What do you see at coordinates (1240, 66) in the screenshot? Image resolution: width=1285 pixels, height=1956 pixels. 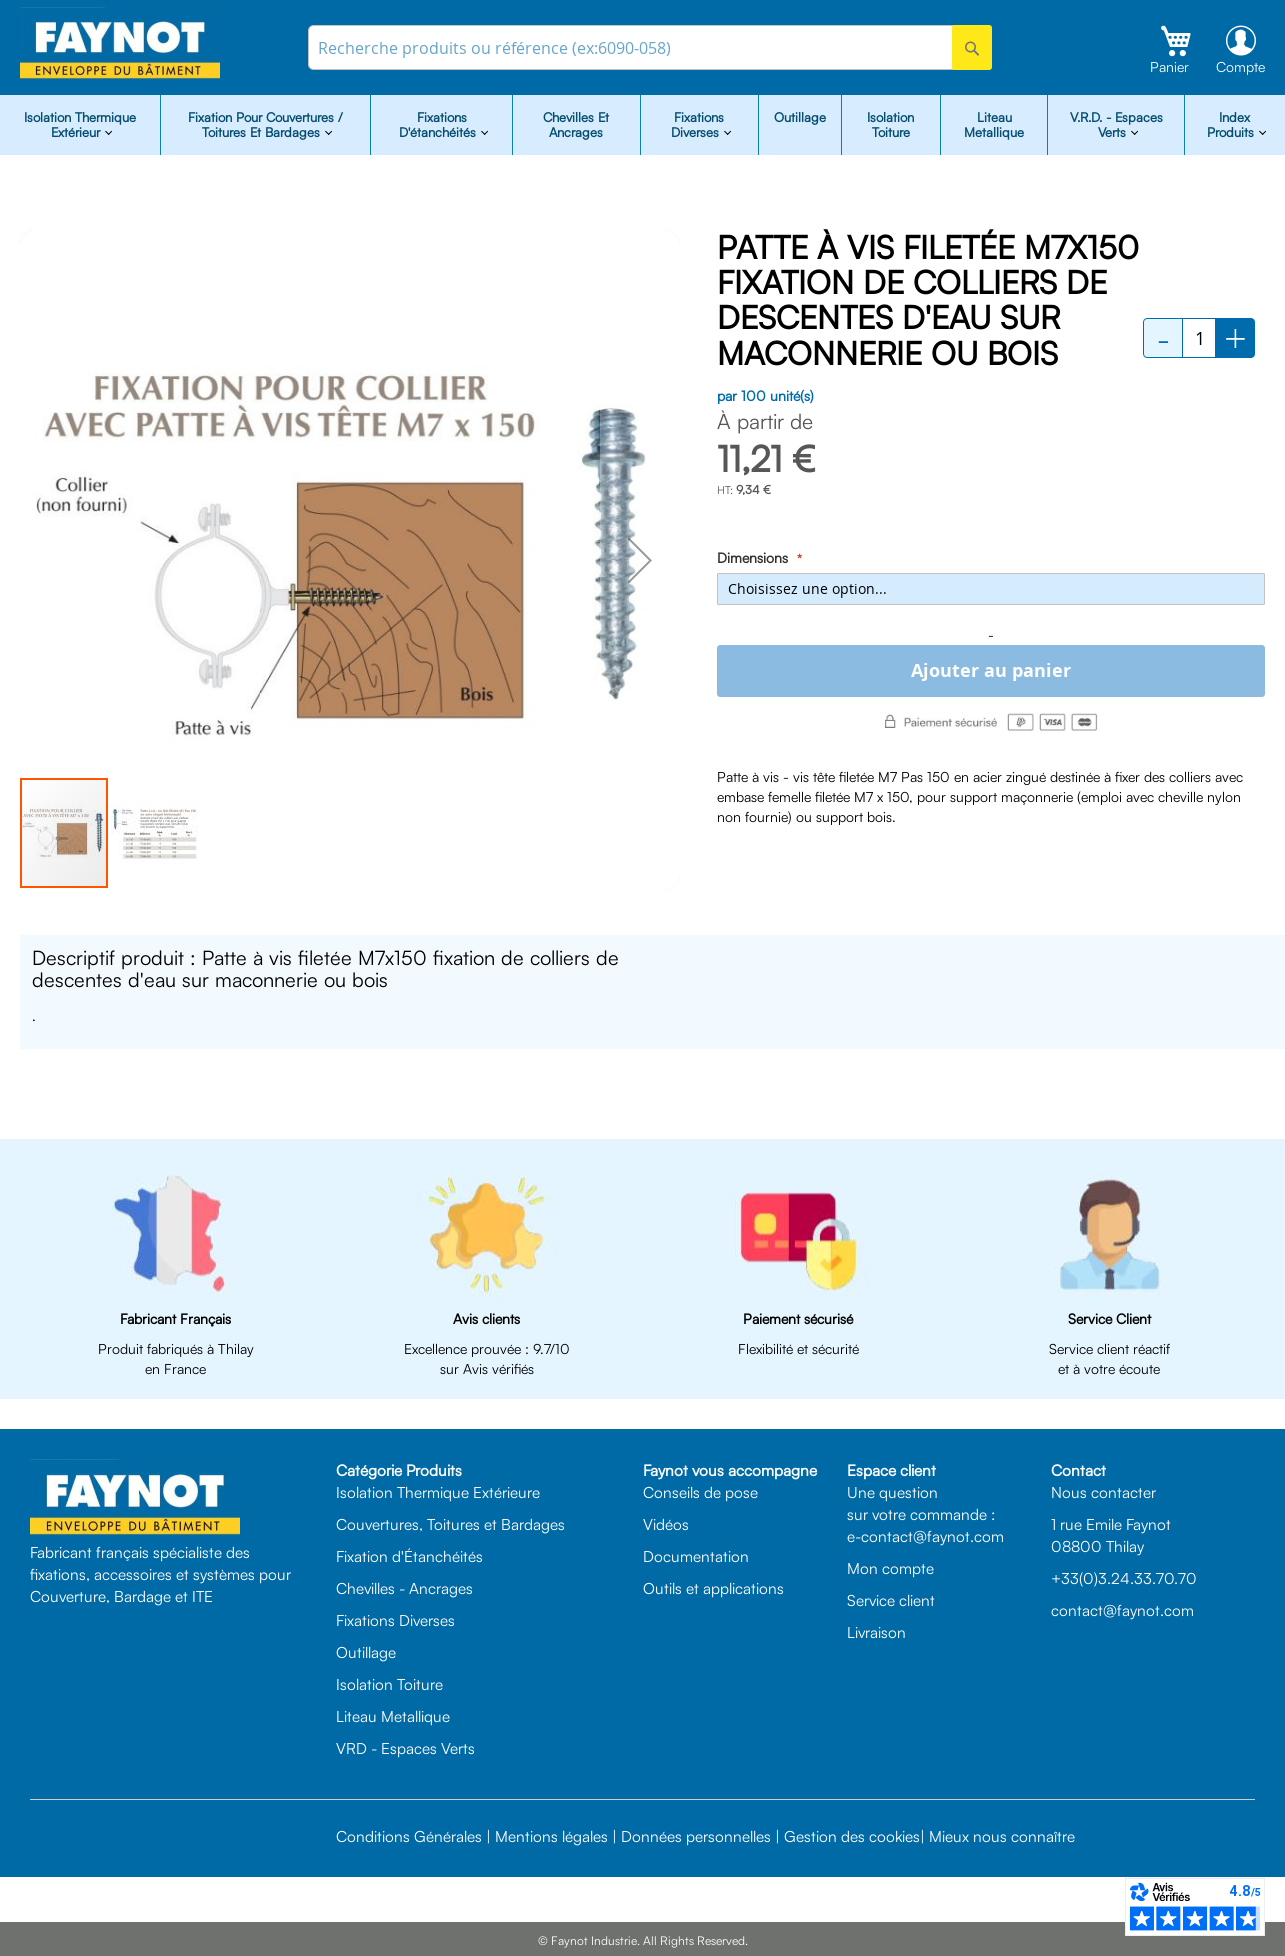 I see `Compte` at bounding box center [1240, 66].